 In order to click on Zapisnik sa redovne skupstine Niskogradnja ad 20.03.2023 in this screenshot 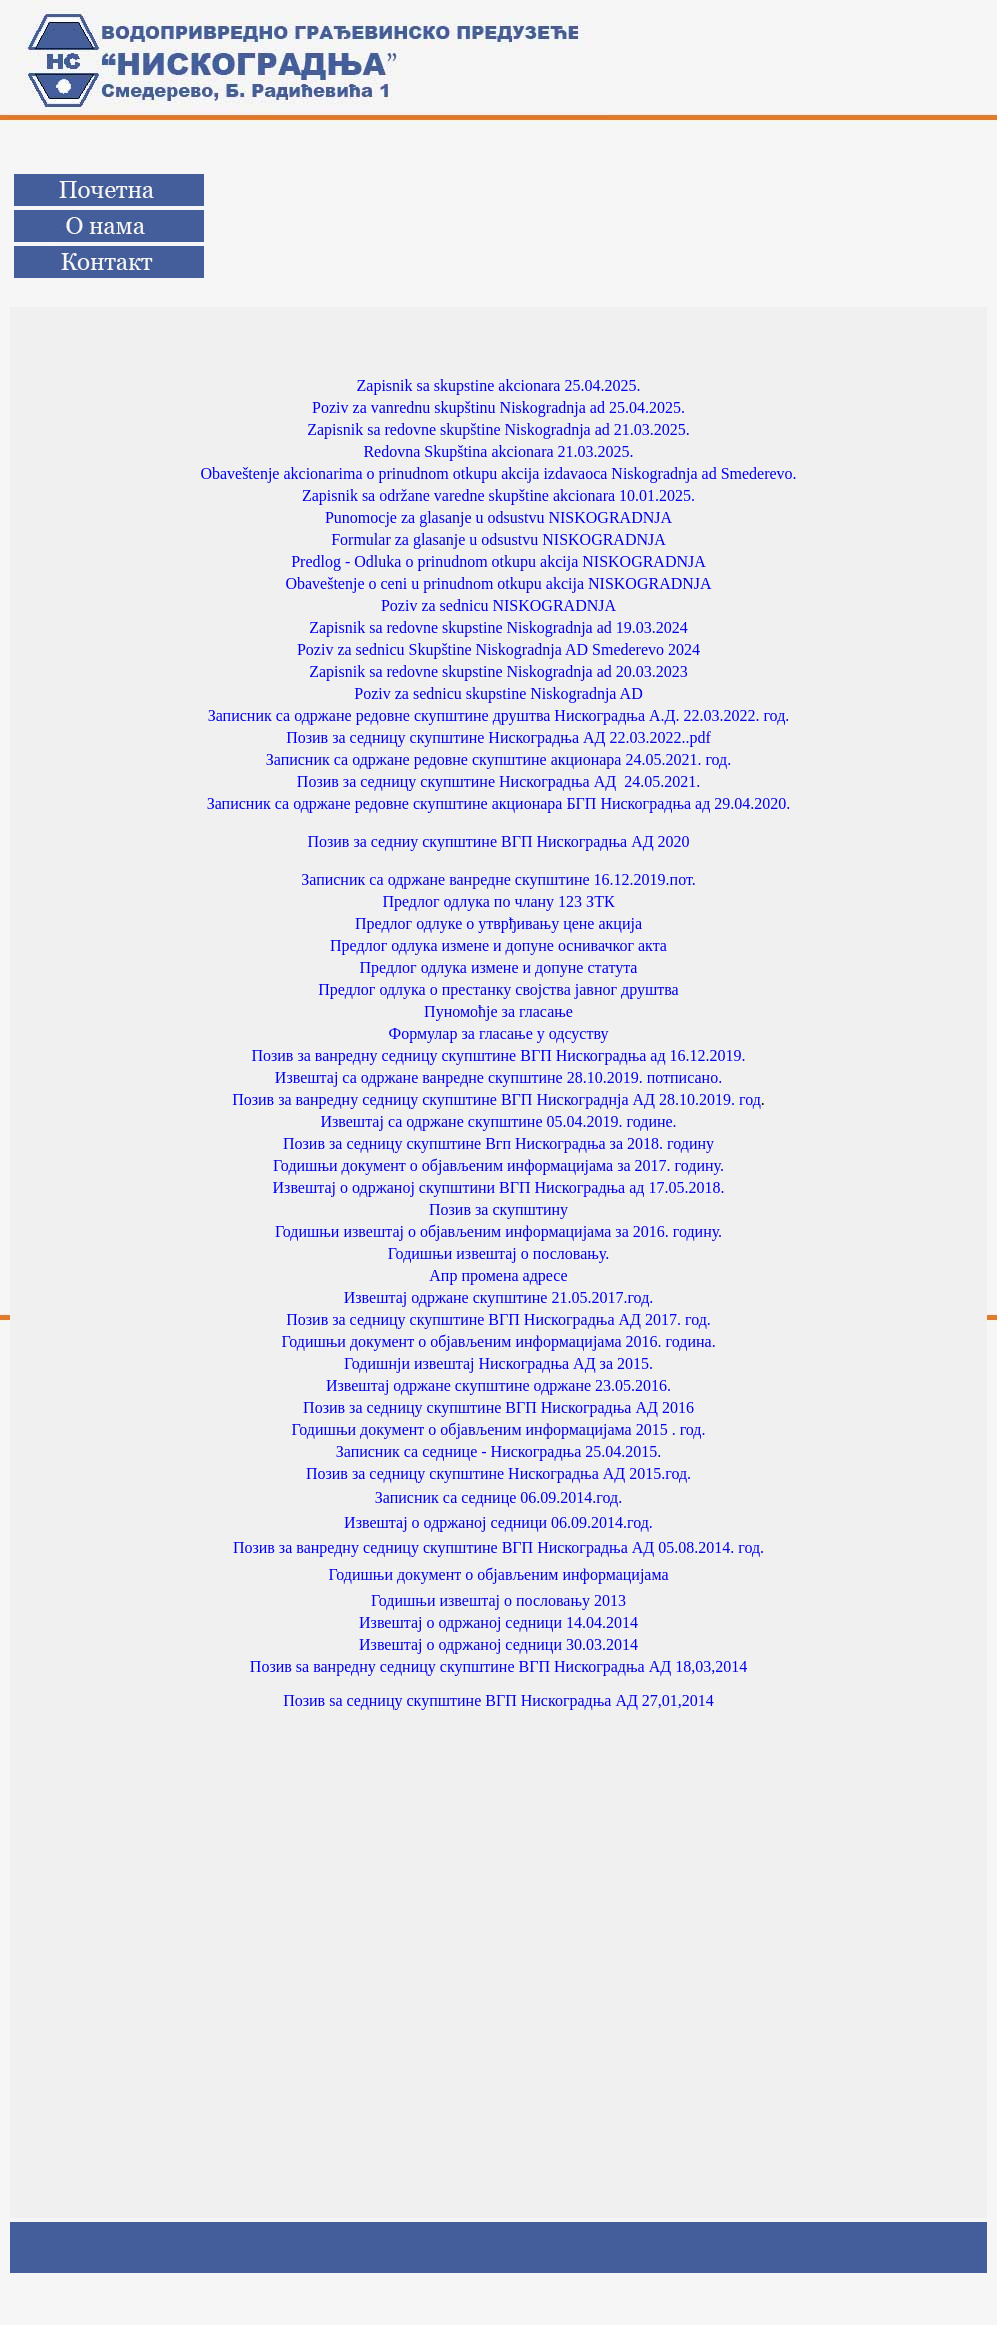, I will do `click(498, 671)`.